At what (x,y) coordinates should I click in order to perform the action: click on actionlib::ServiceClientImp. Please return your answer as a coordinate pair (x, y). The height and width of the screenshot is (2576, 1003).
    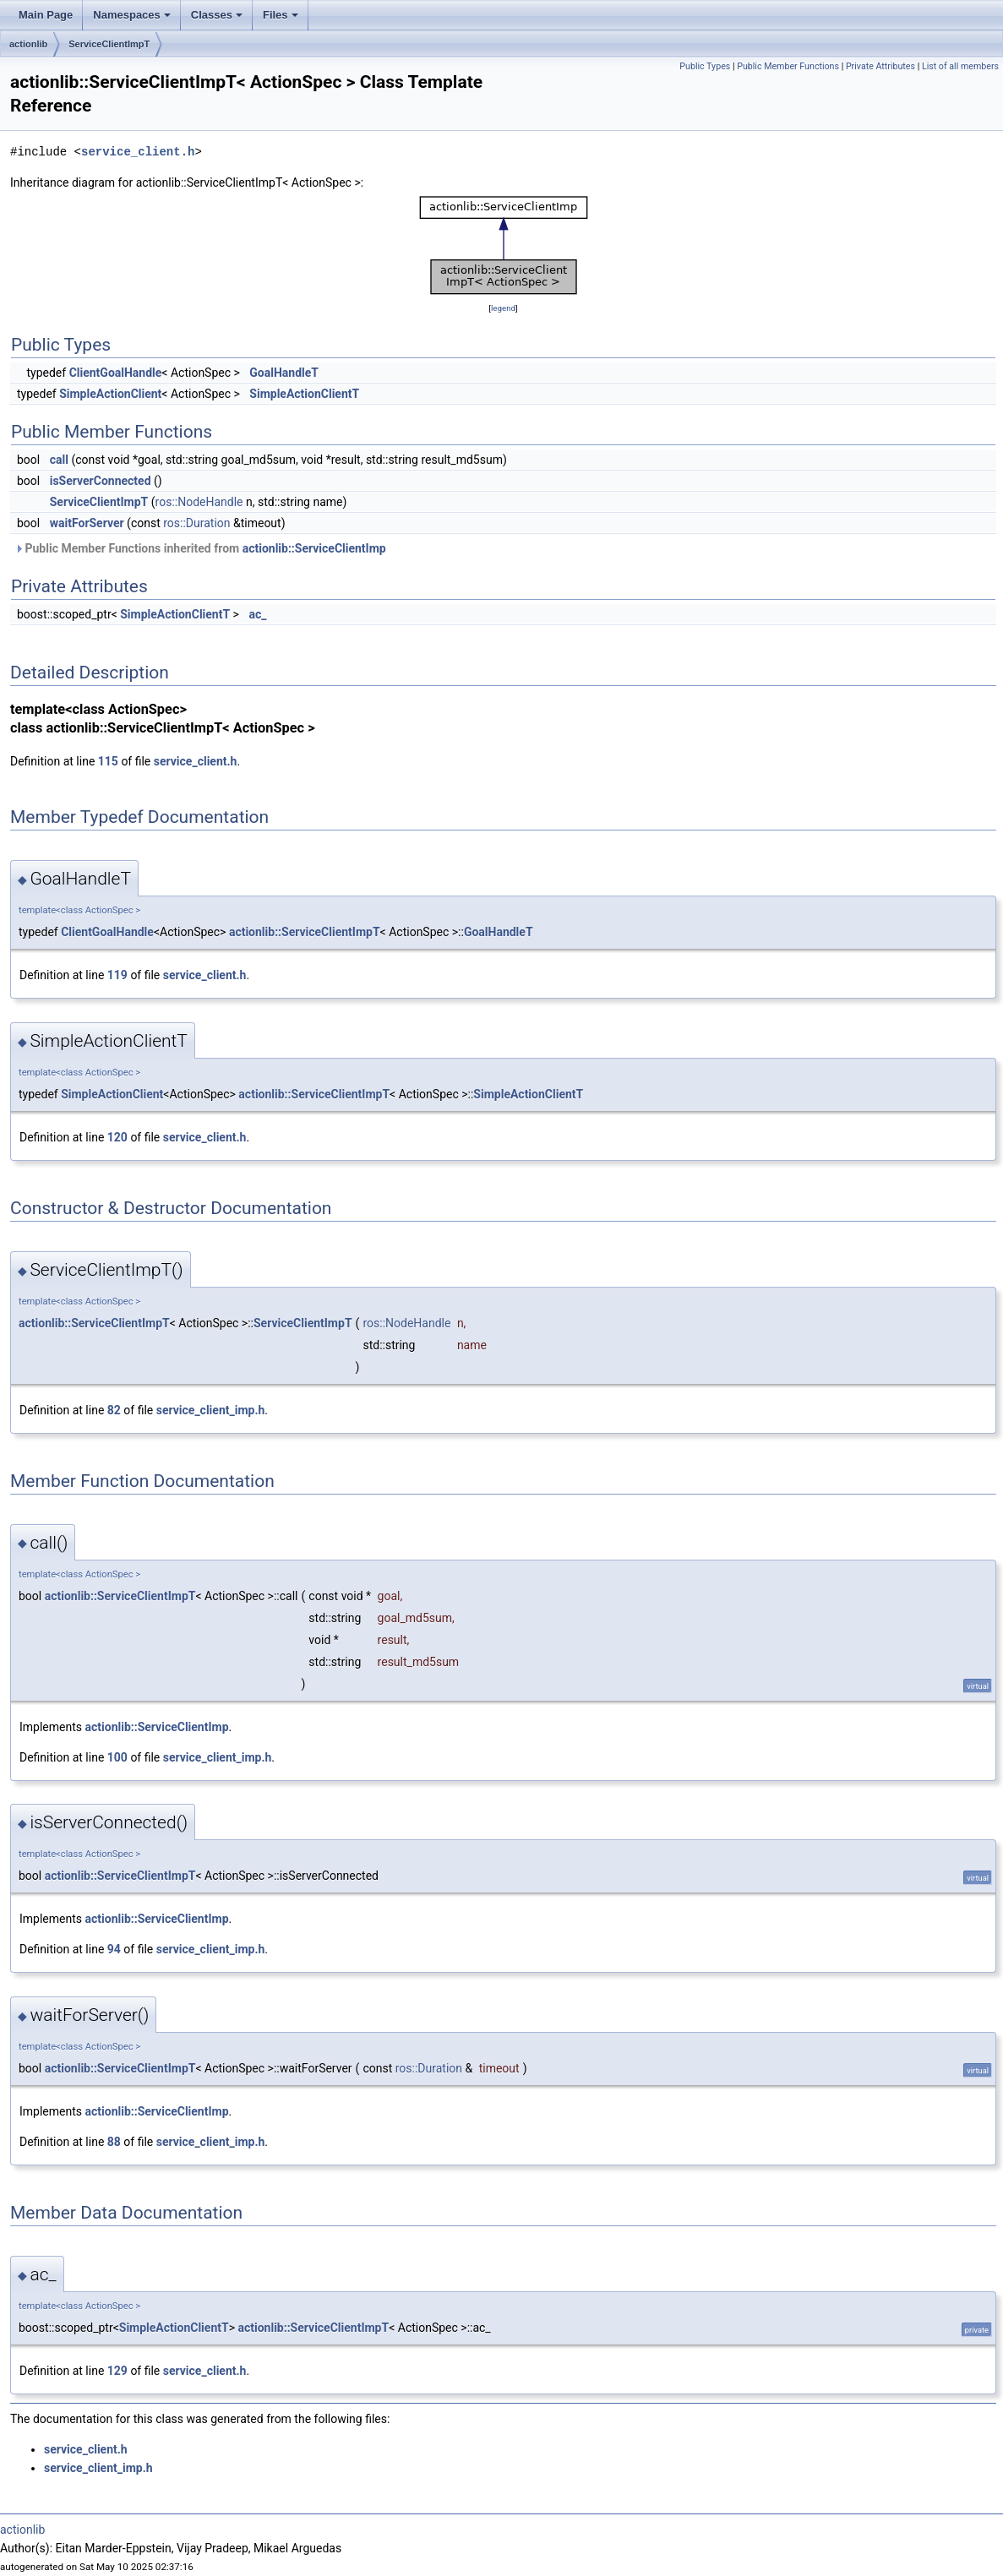
    Looking at the image, I should click on (314, 548).